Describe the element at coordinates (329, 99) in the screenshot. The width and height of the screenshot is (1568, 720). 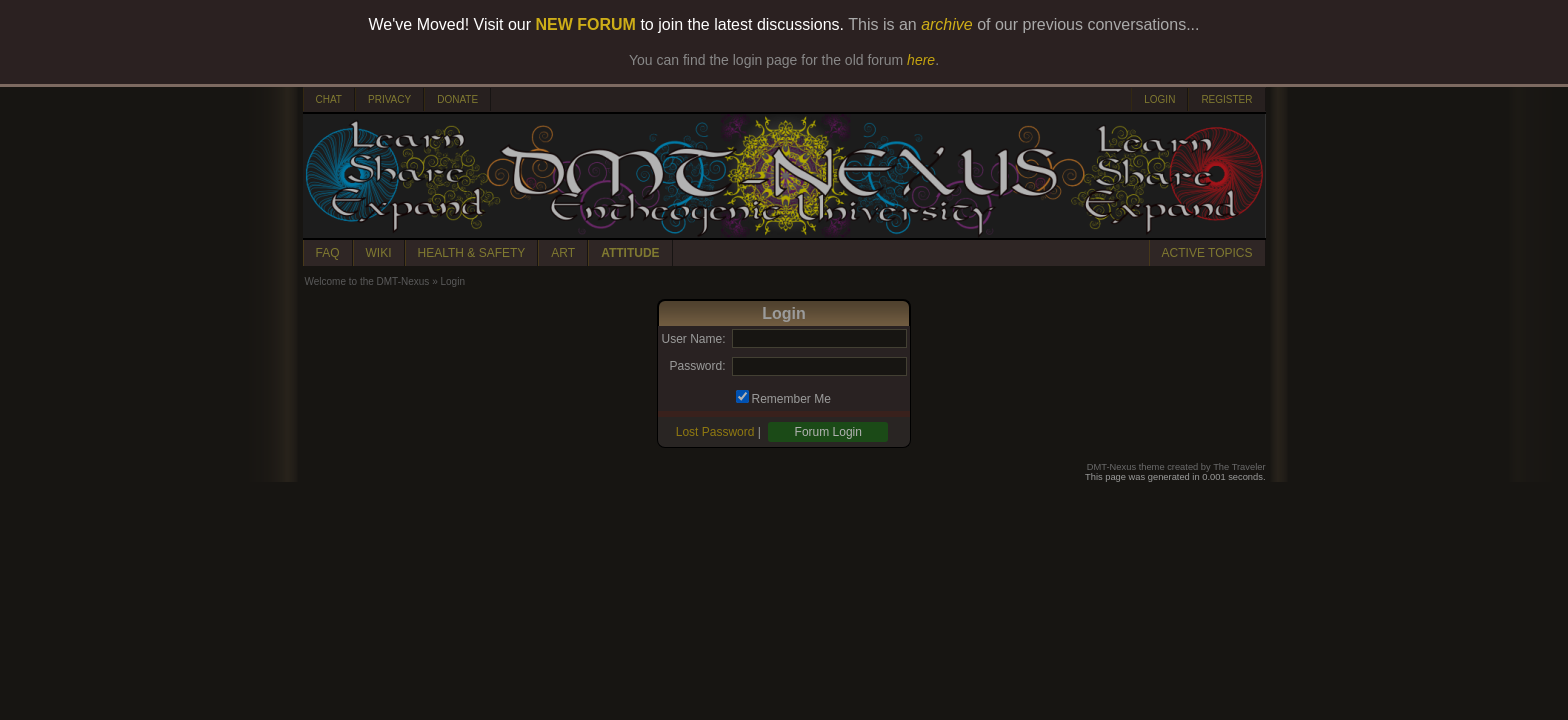
I see `CHAT` at that location.